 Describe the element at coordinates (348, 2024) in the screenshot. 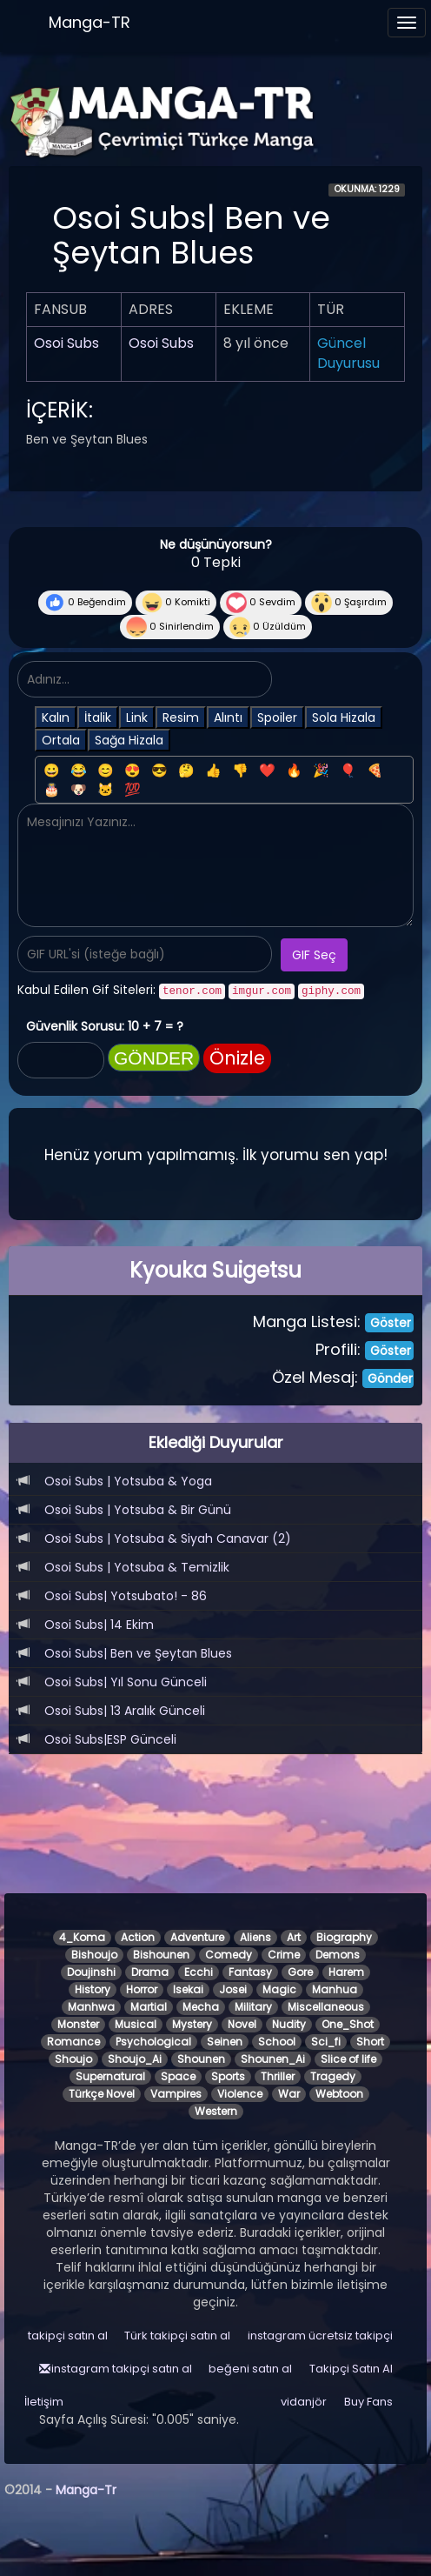

I see `One_Shot` at that location.